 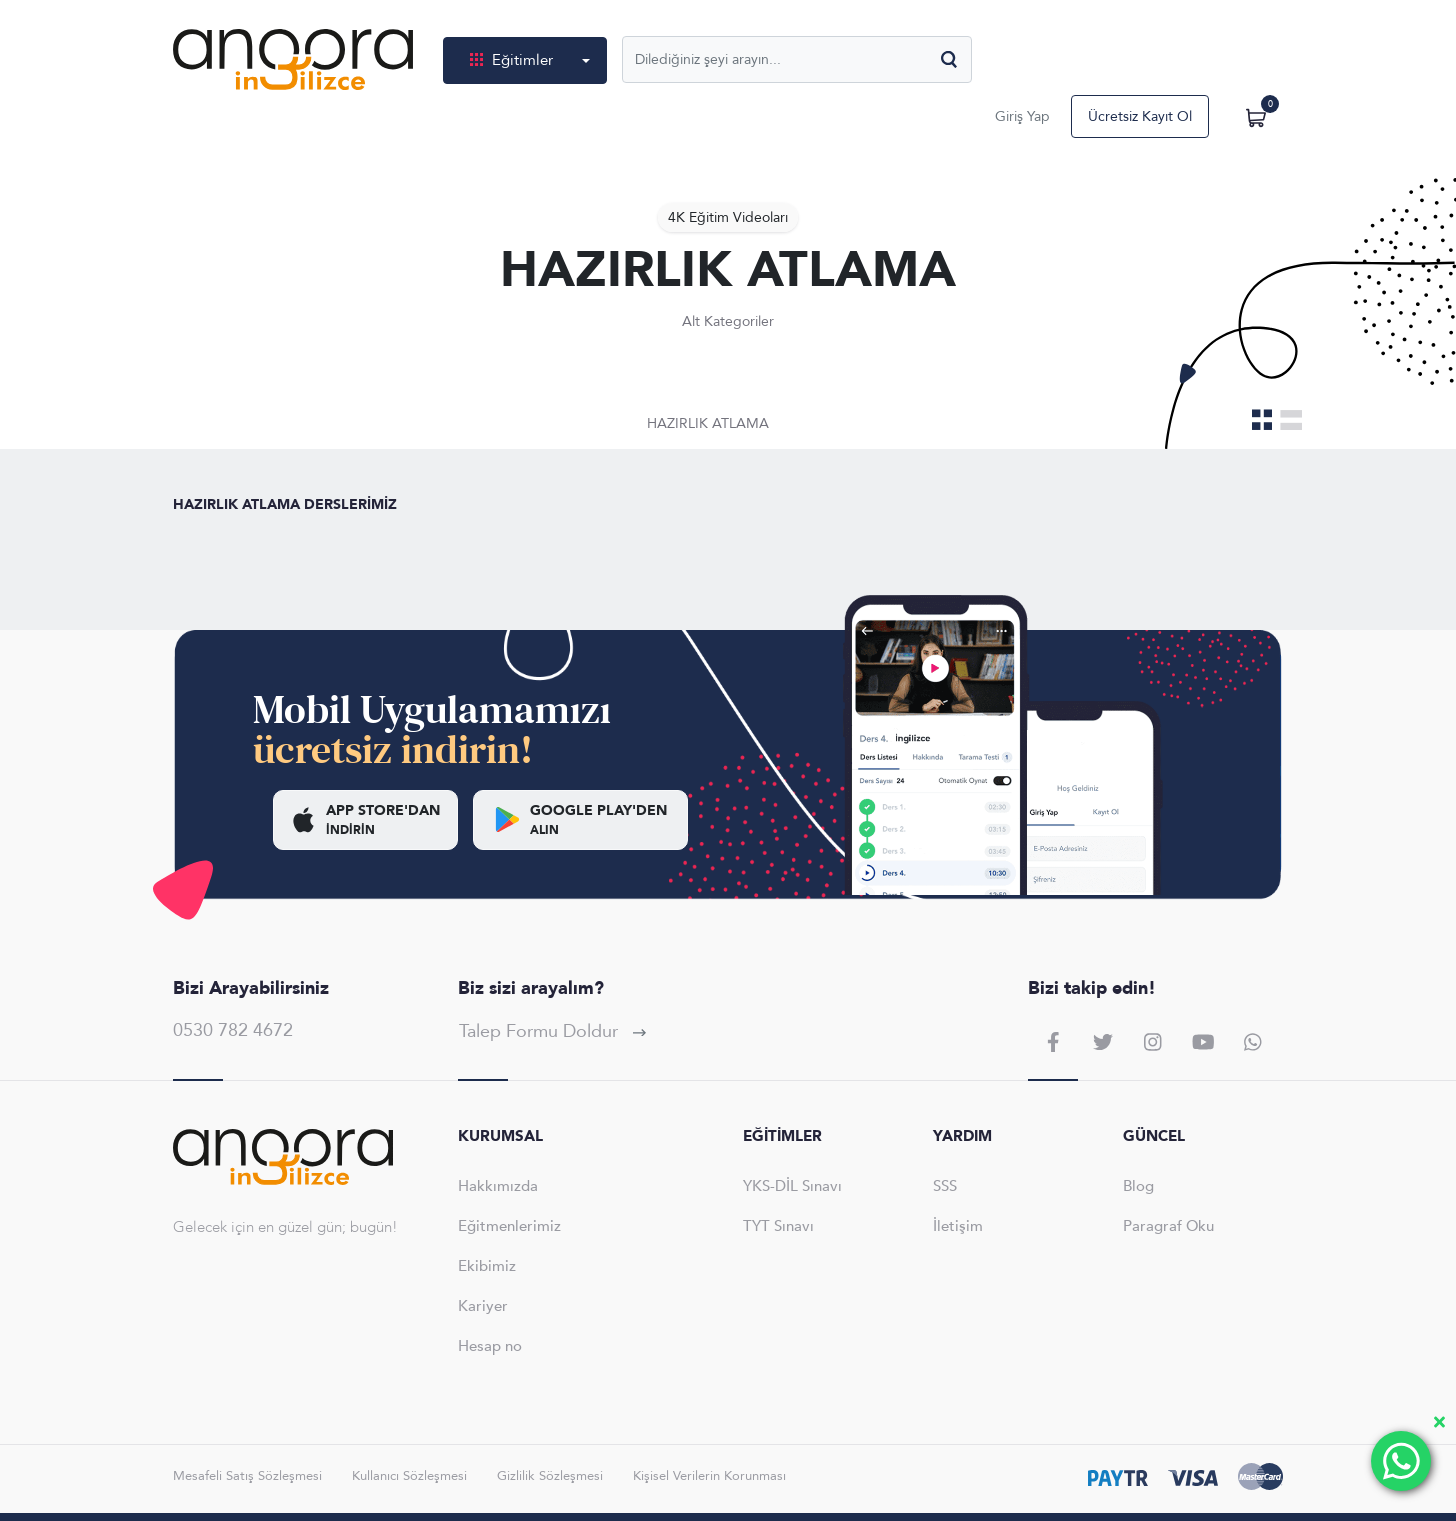 I want to click on Kullanıcı Sözleşmesi, so click(x=409, y=1476).